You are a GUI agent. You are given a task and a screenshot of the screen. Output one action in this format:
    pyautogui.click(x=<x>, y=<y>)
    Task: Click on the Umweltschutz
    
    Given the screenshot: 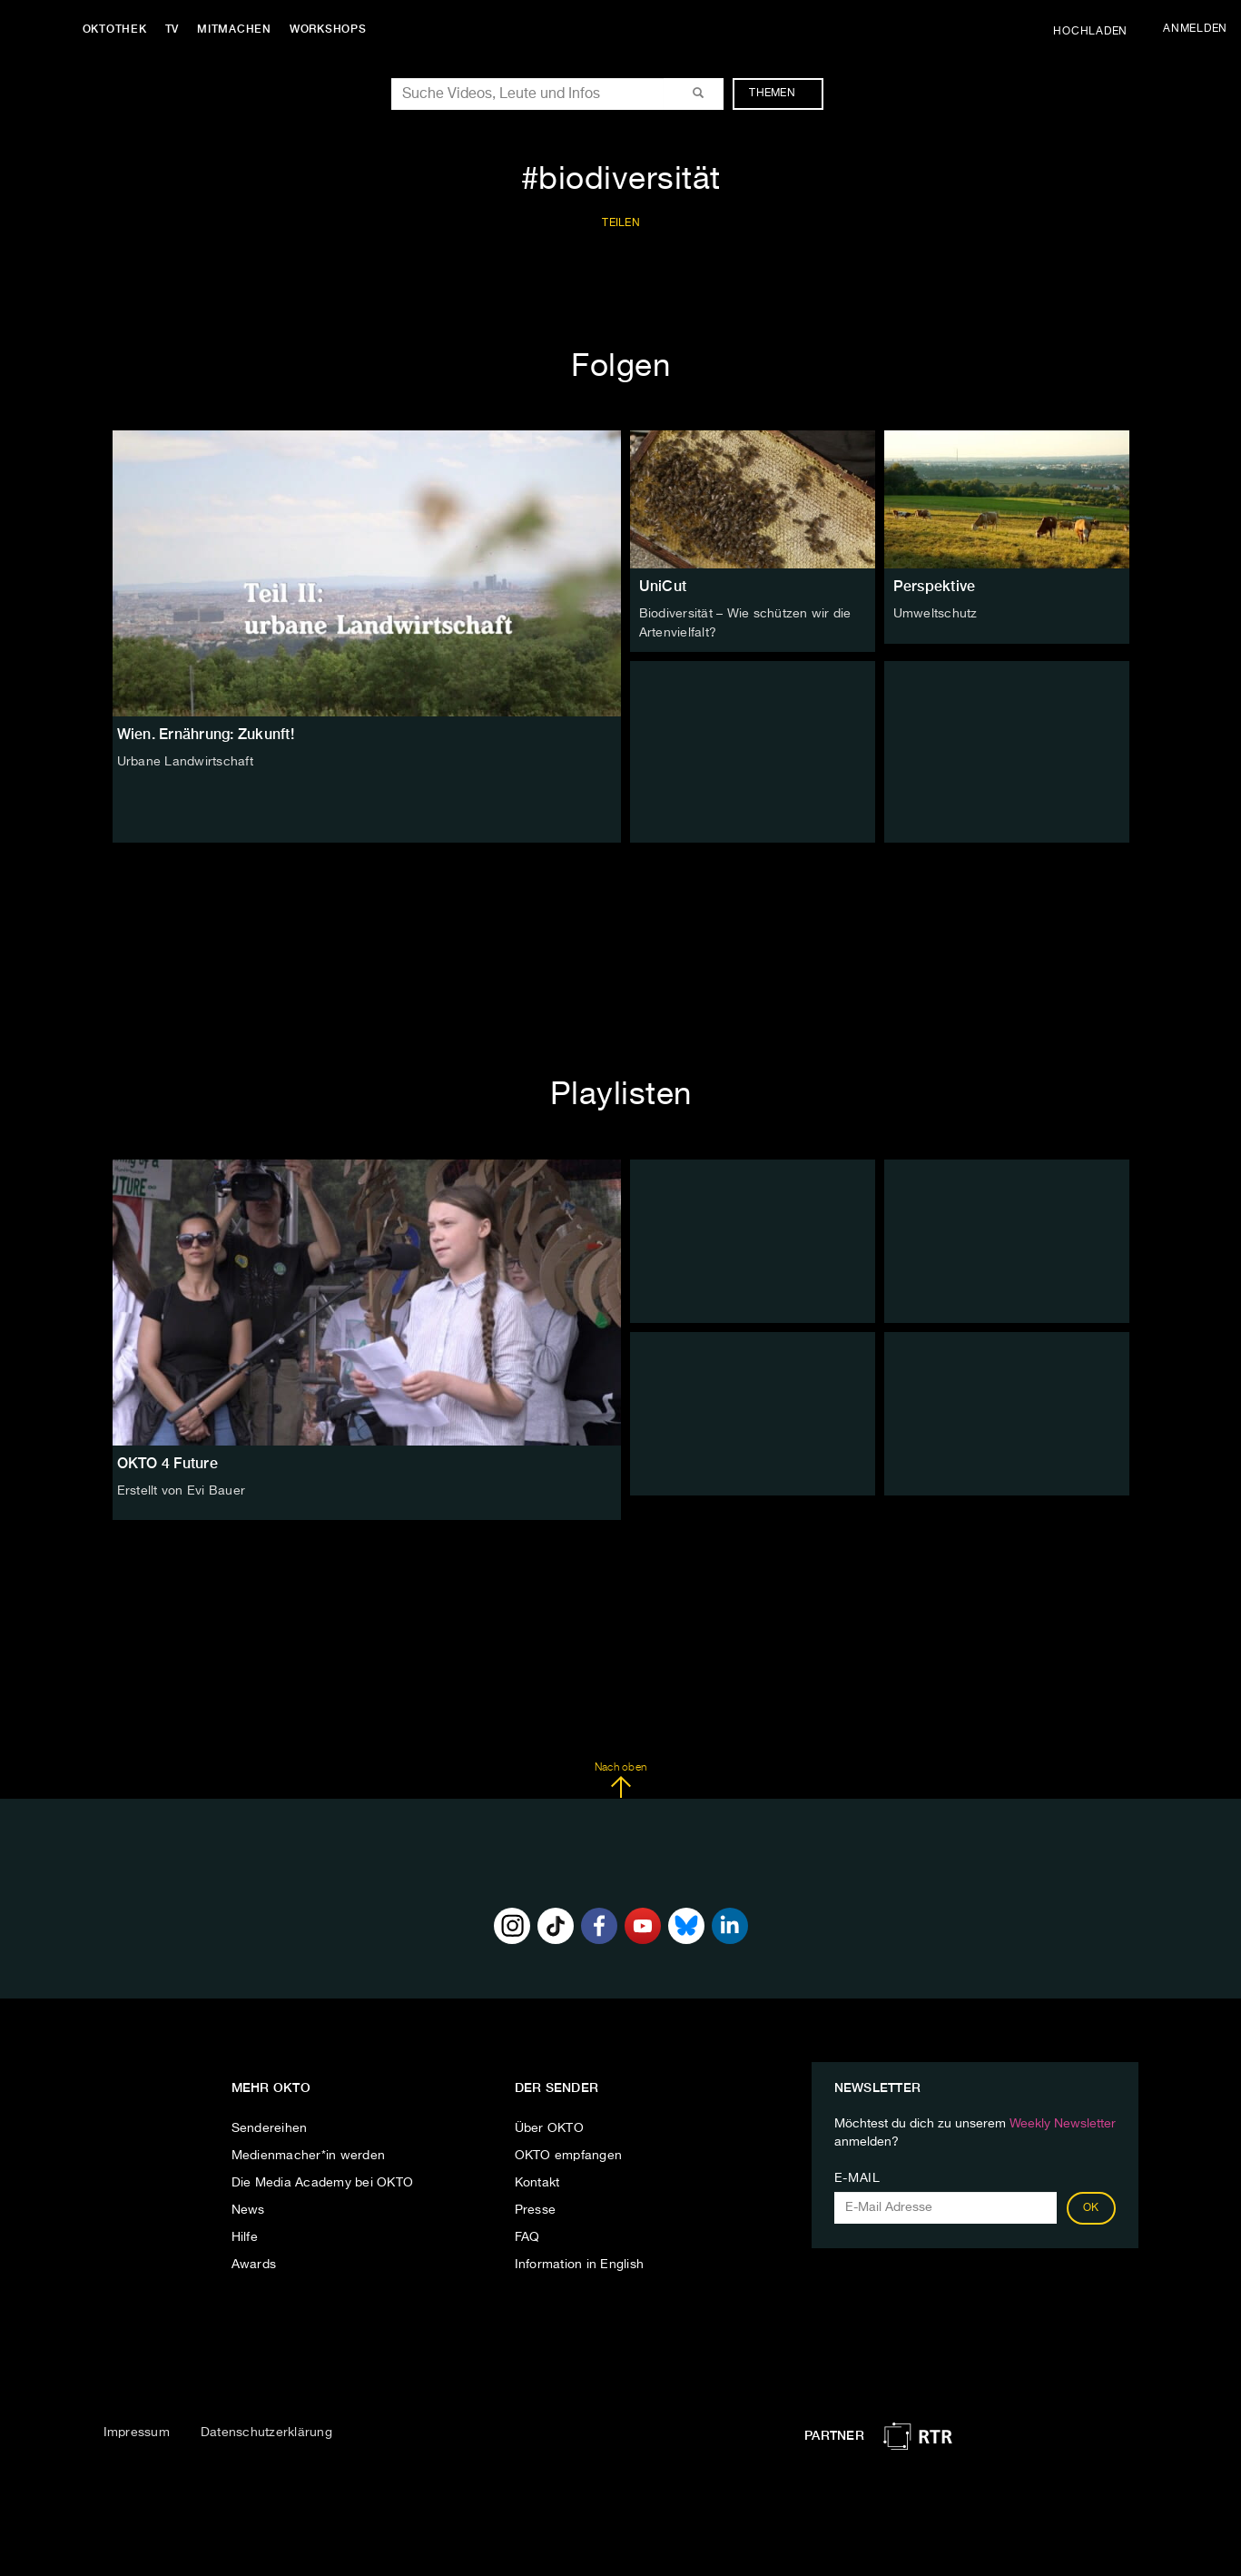 What is the action you would take?
    pyautogui.click(x=935, y=613)
    